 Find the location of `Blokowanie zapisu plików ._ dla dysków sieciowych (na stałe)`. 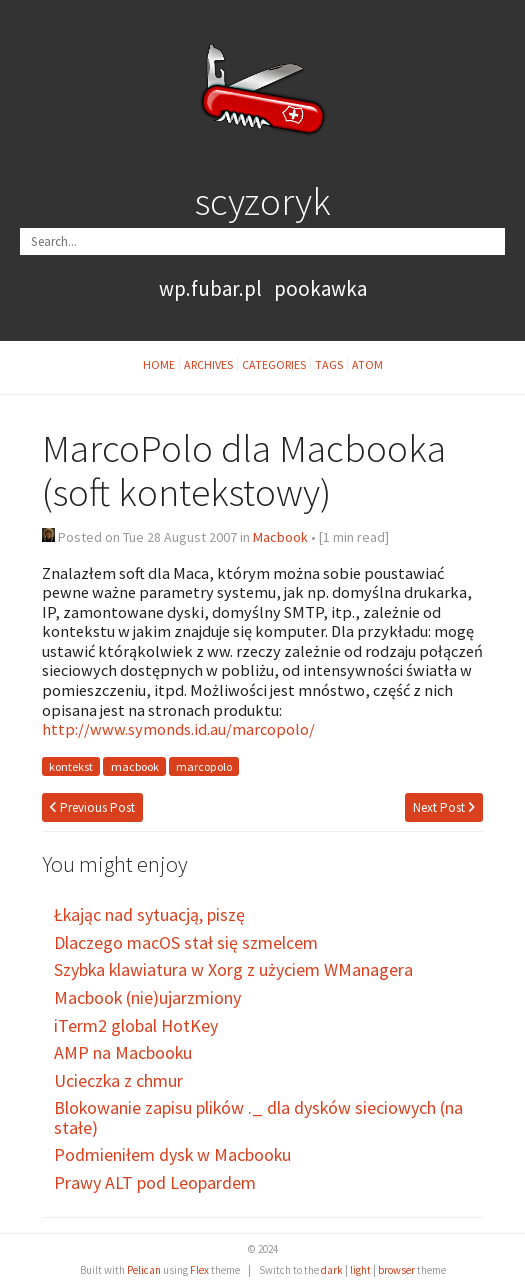

Blokowanie zapisu plików ._ dla dysków sieciowych (na stałe) is located at coordinates (258, 1117).